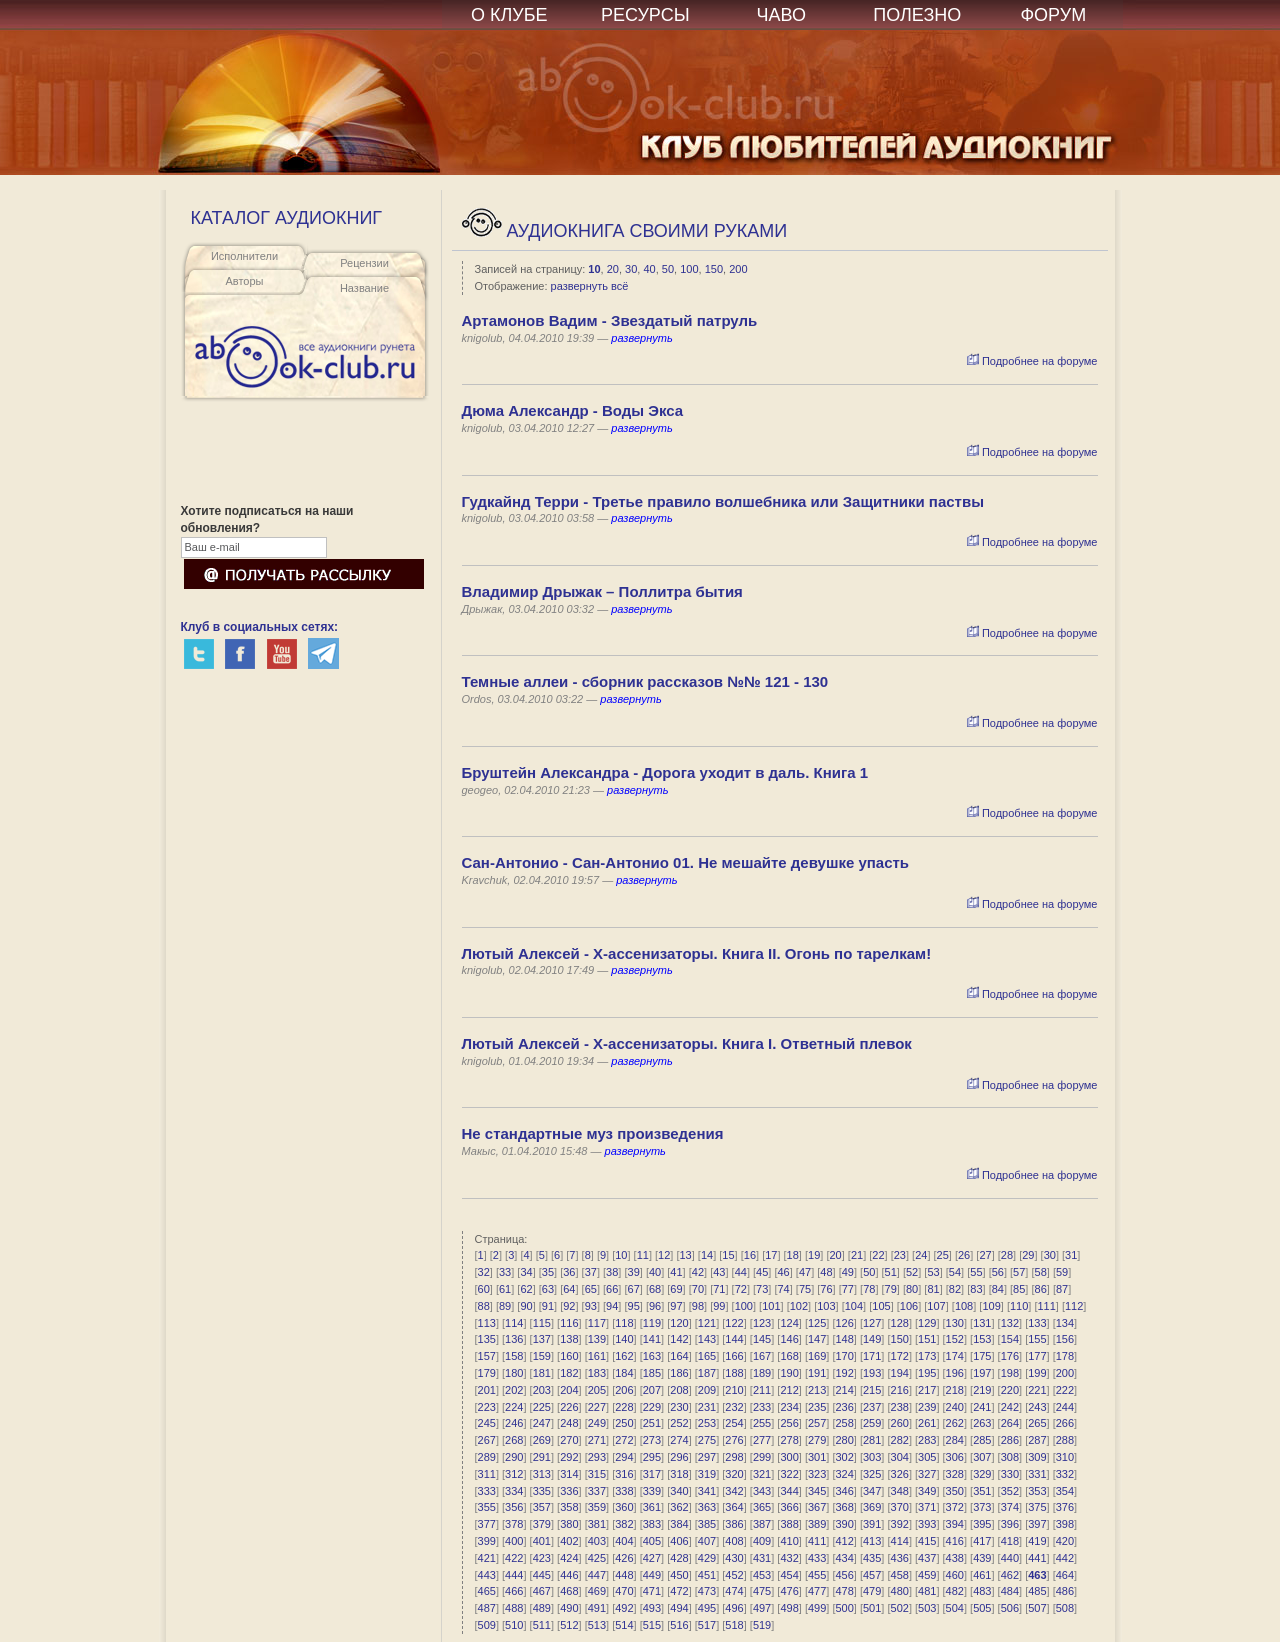 The width and height of the screenshot is (1280, 1642). I want to click on 428, so click(679, 1558).